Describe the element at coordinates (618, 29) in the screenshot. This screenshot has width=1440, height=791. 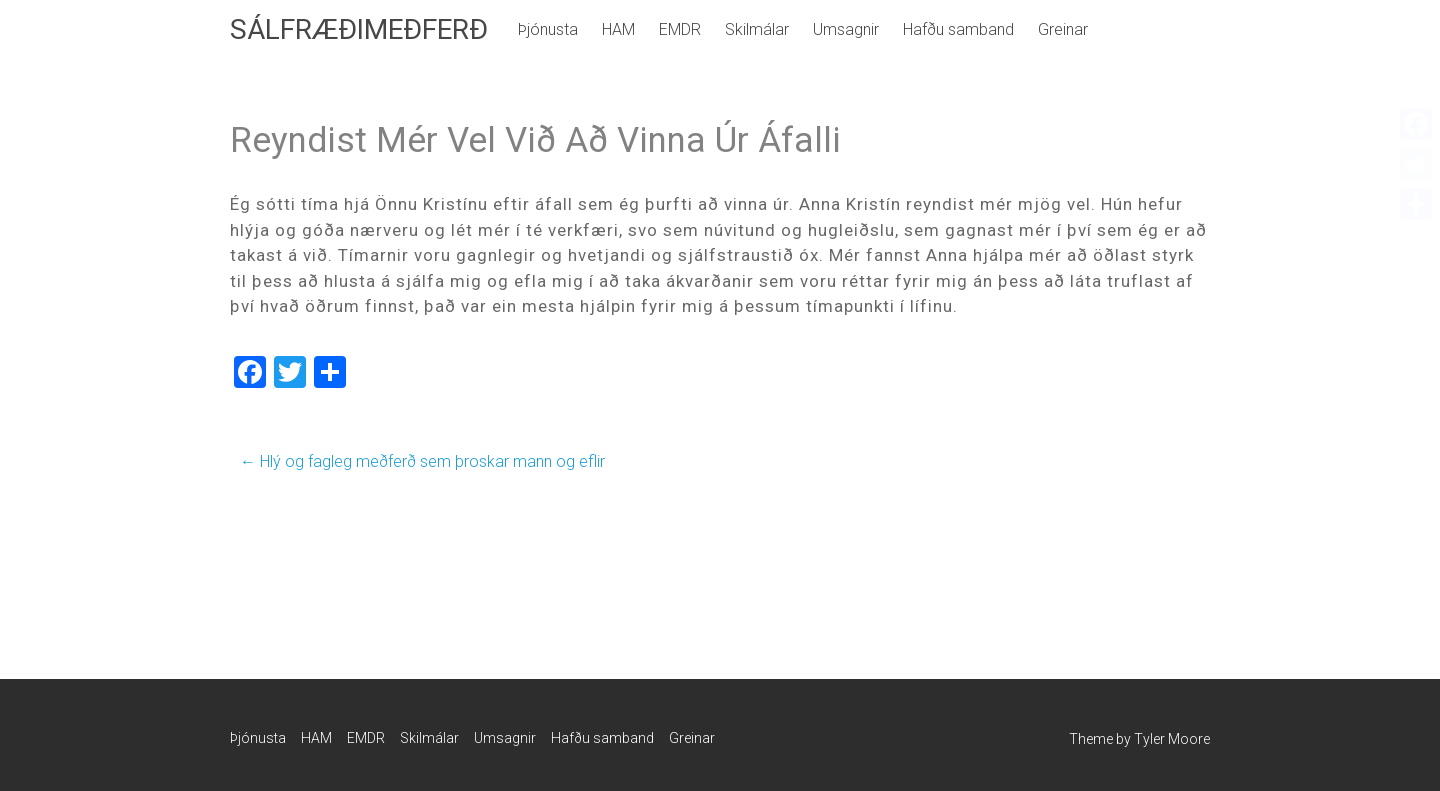
I see `HAM` at that location.